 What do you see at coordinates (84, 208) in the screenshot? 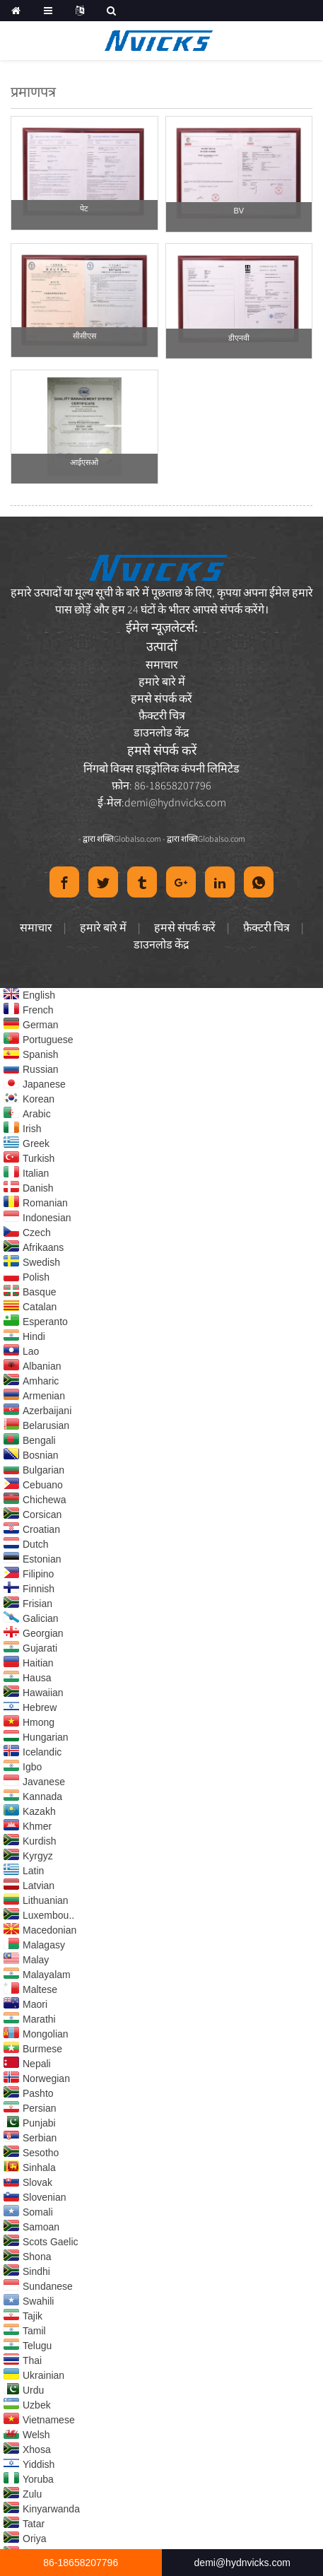
I see `पेट` at bounding box center [84, 208].